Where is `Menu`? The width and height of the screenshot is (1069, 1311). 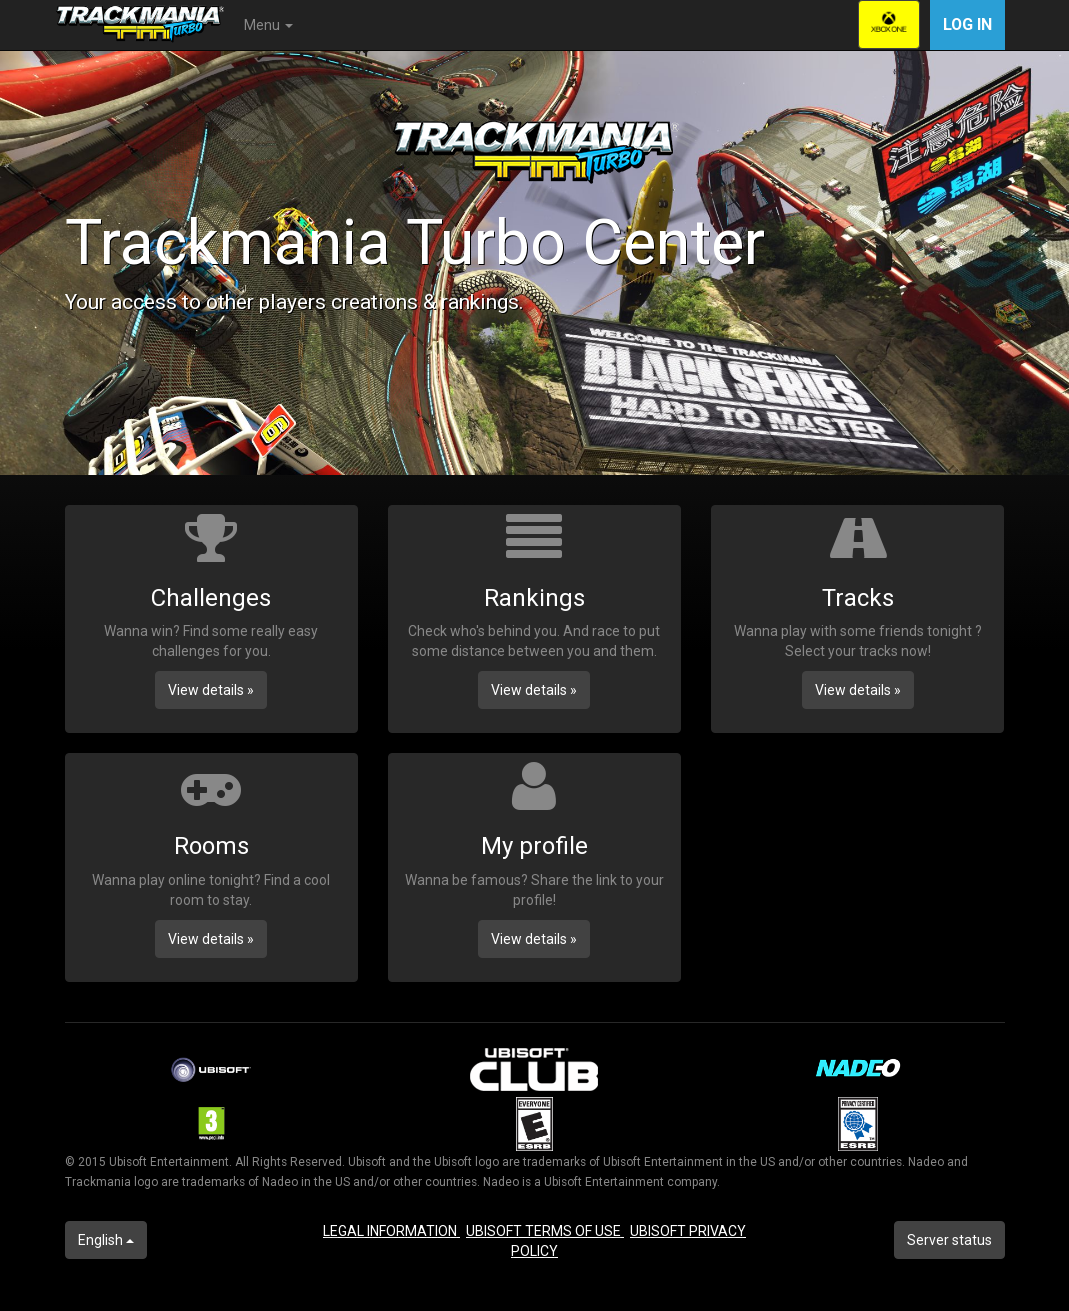
Menu is located at coordinates (268, 25).